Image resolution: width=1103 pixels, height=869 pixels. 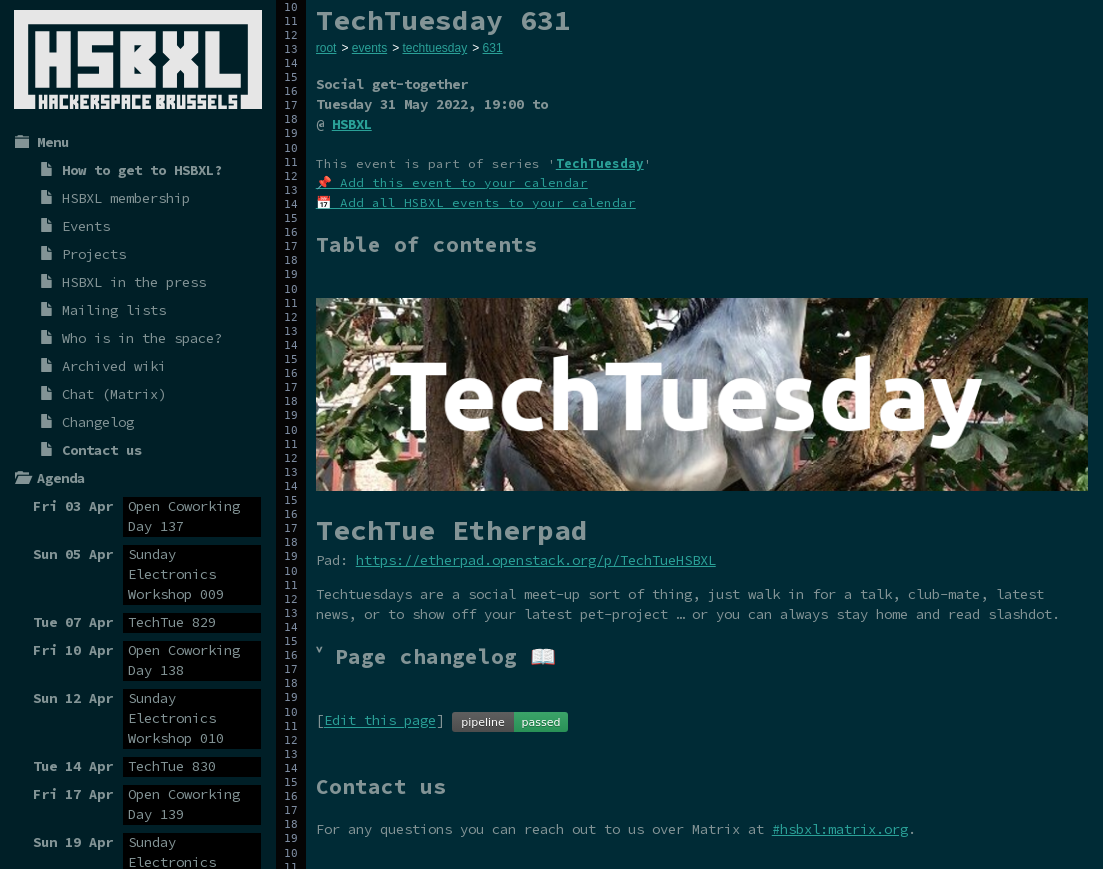 What do you see at coordinates (114, 394) in the screenshot?
I see `Chat (Matrix)` at bounding box center [114, 394].